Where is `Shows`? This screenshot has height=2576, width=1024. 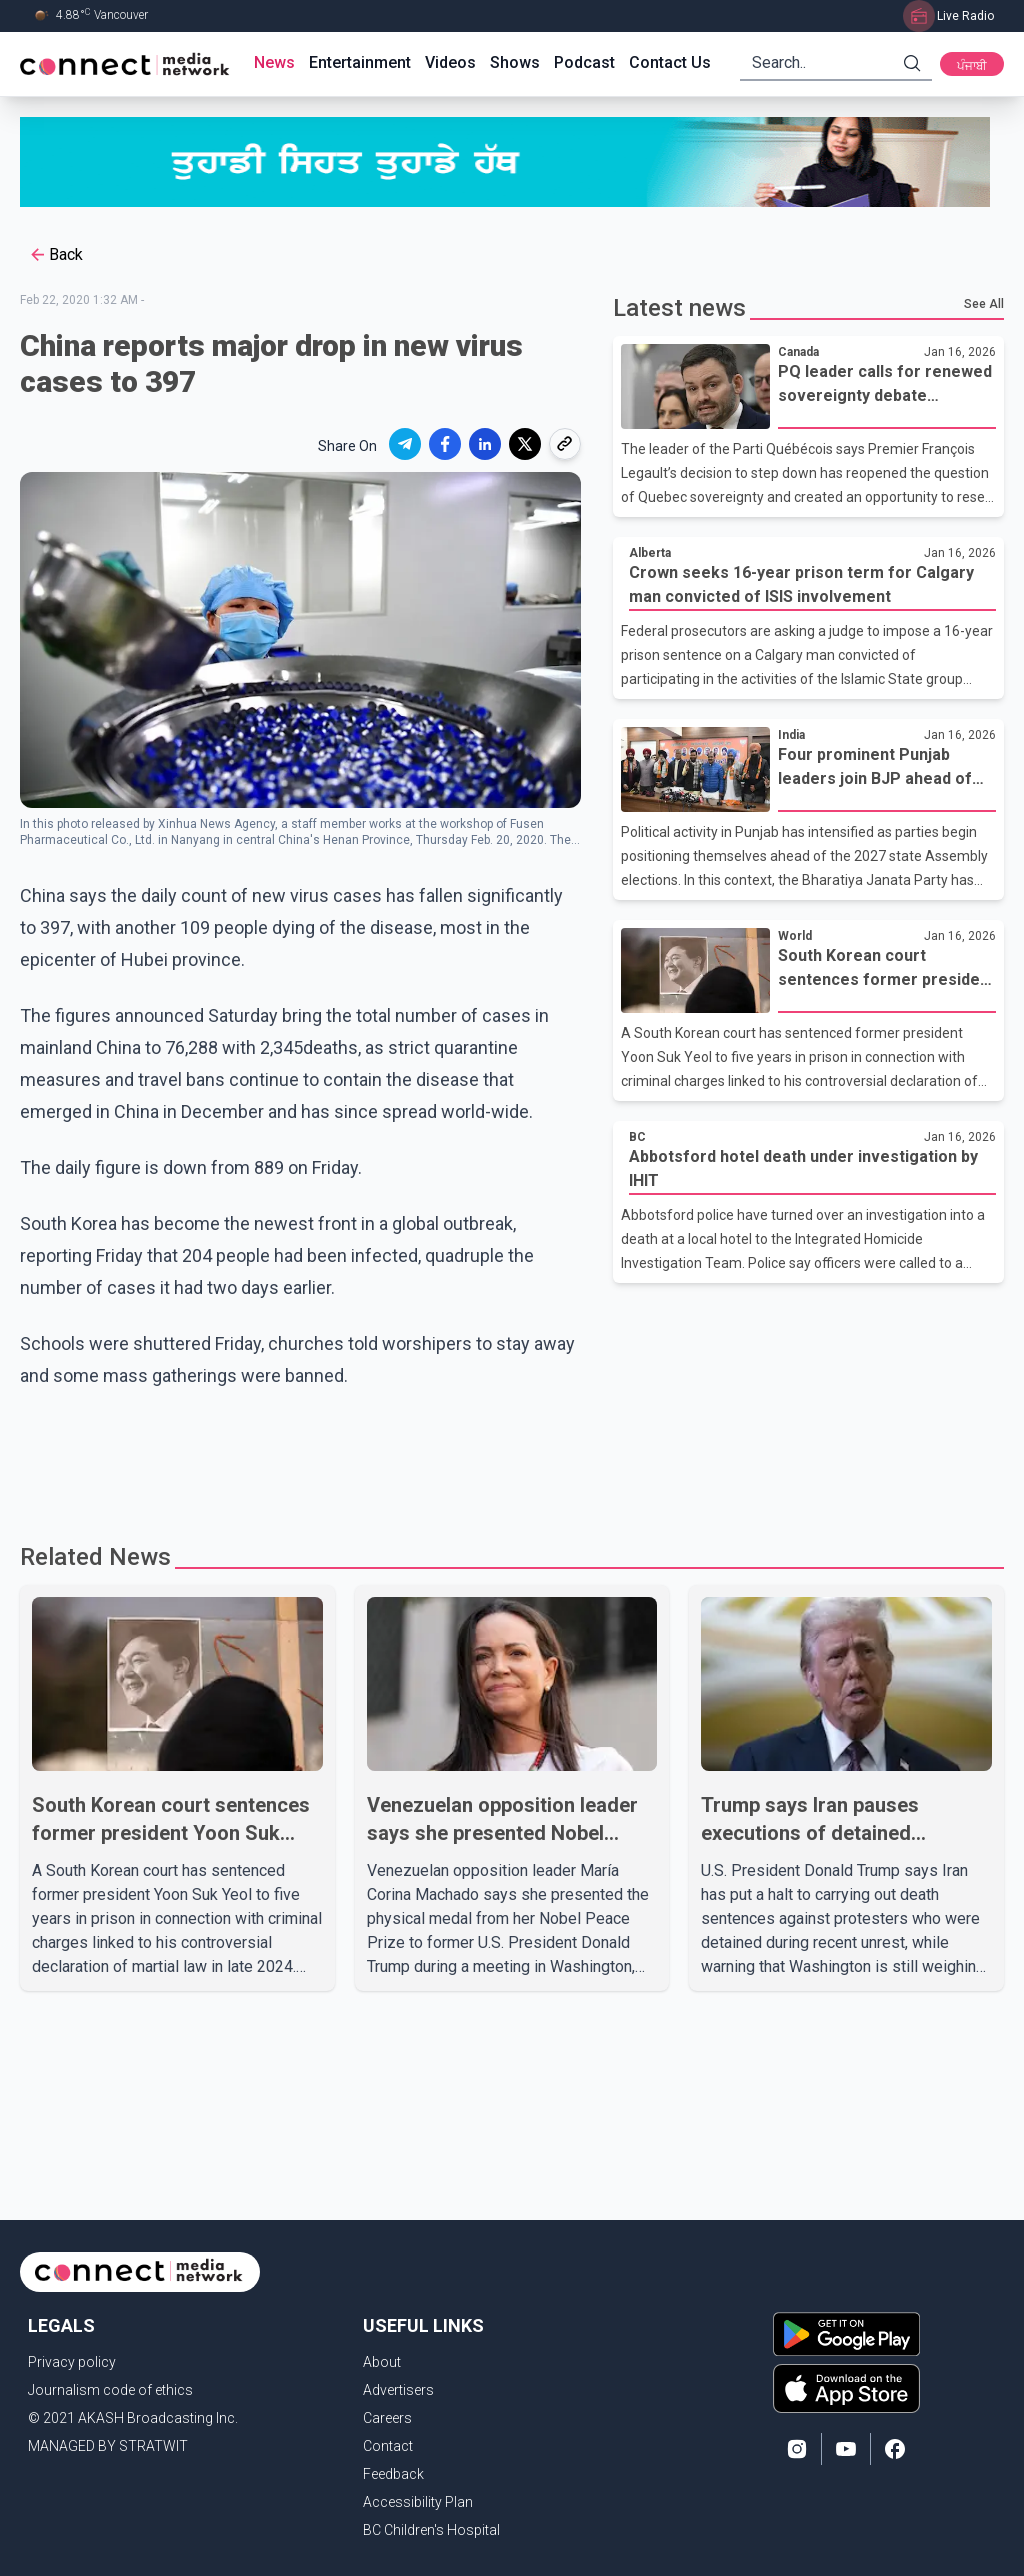
Shows is located at coordinates (515, 62).